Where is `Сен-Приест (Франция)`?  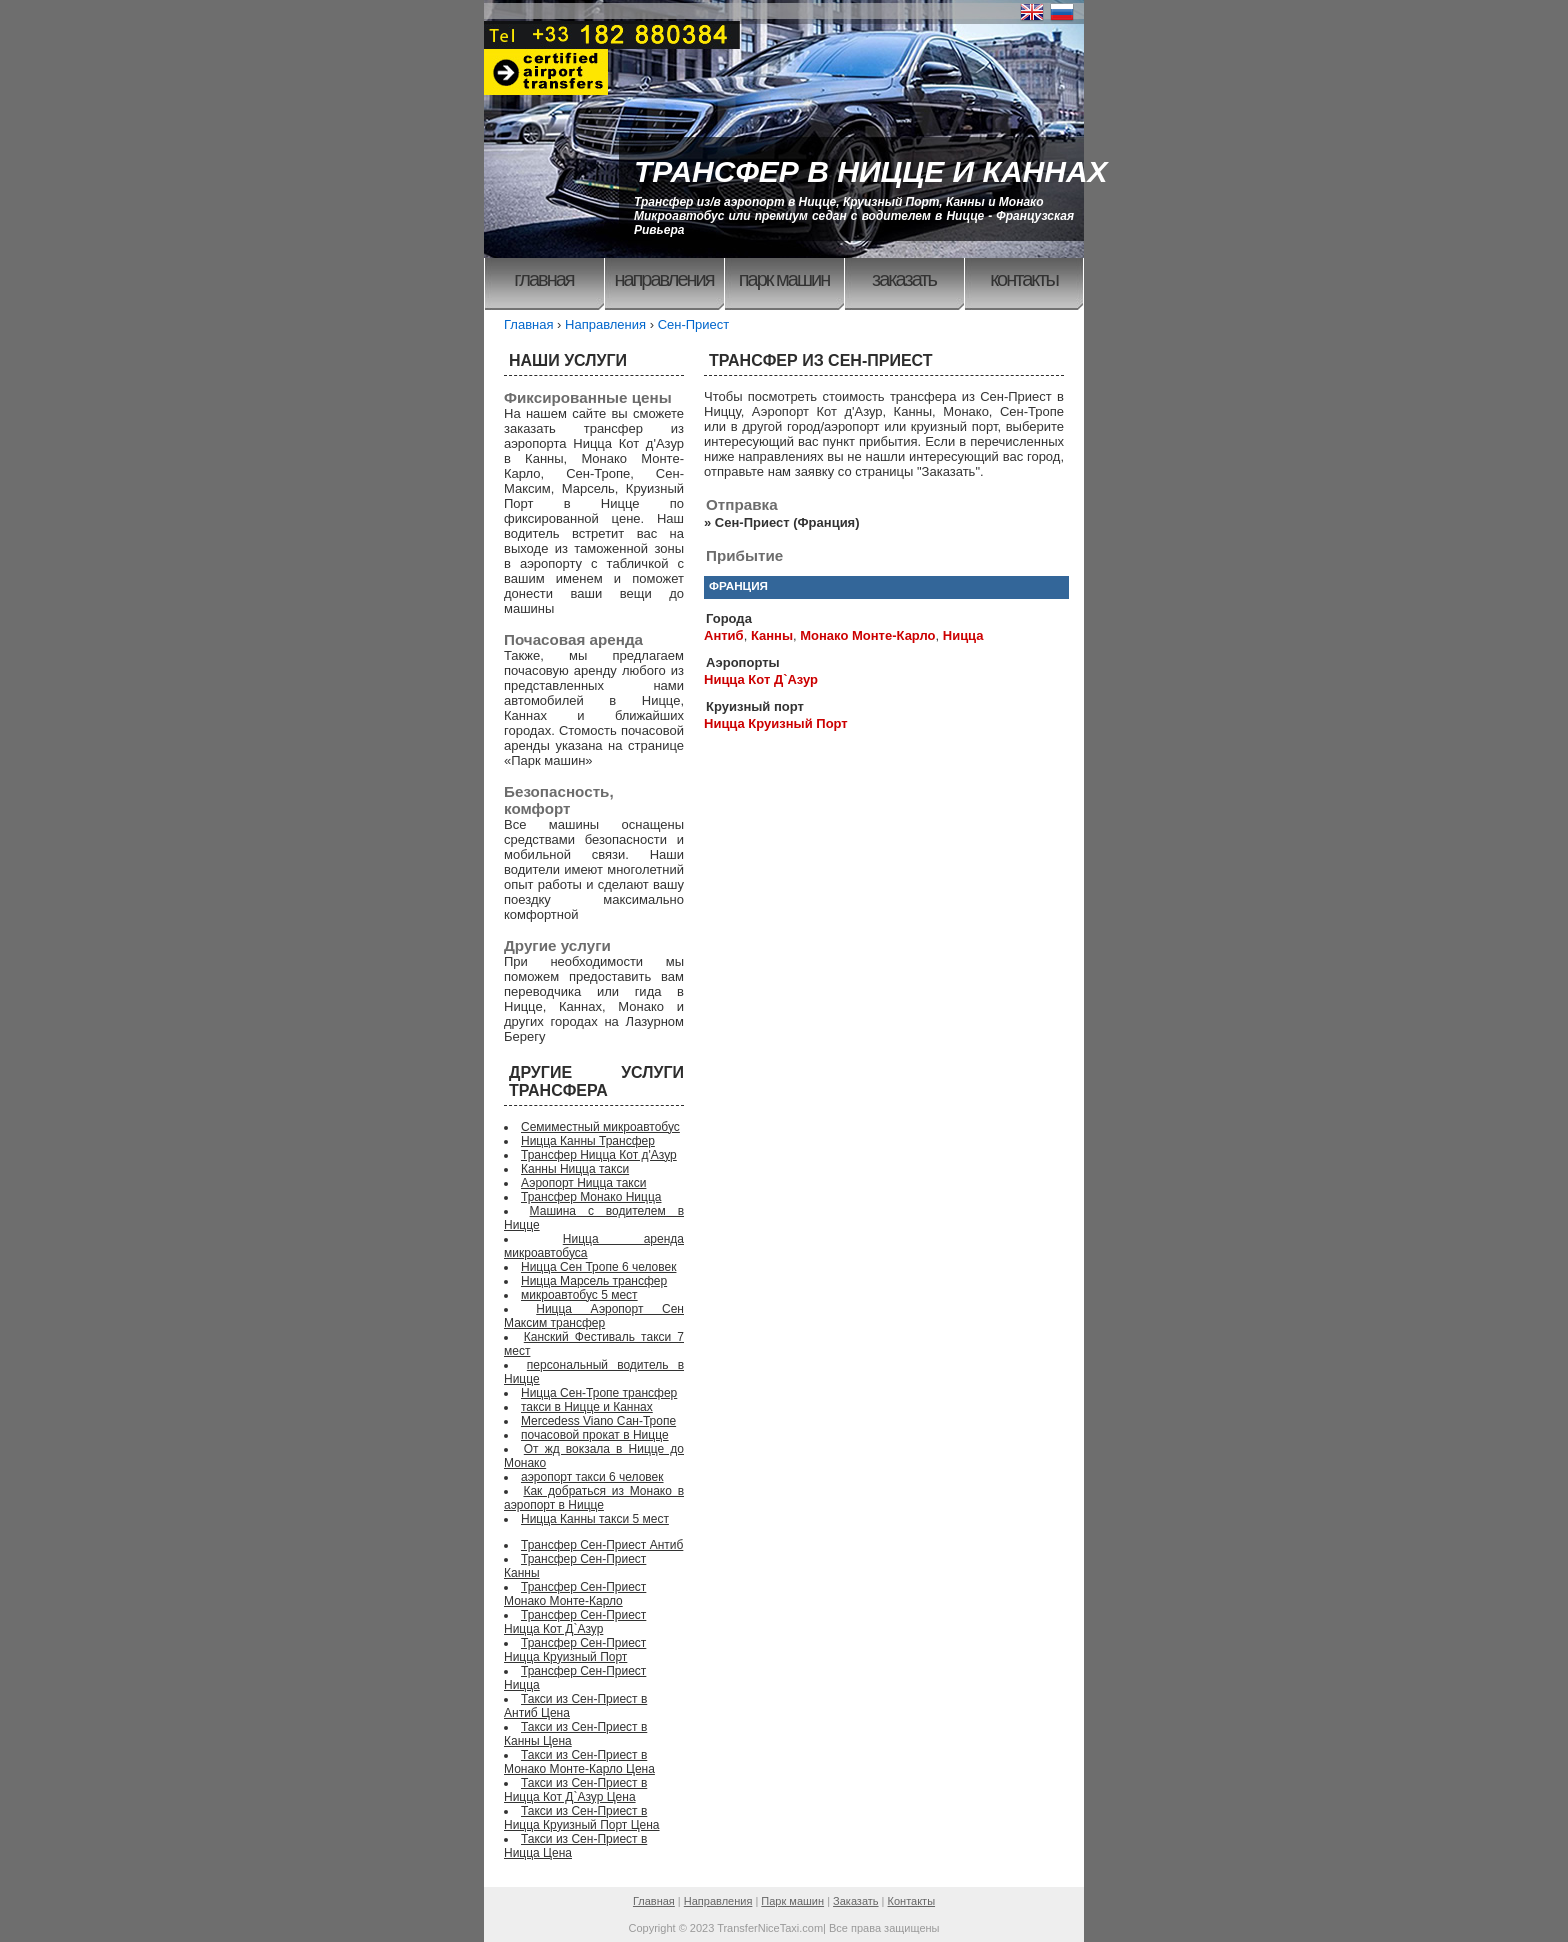
Сен-Приест (Франция) is located at coordinates (787, 522).